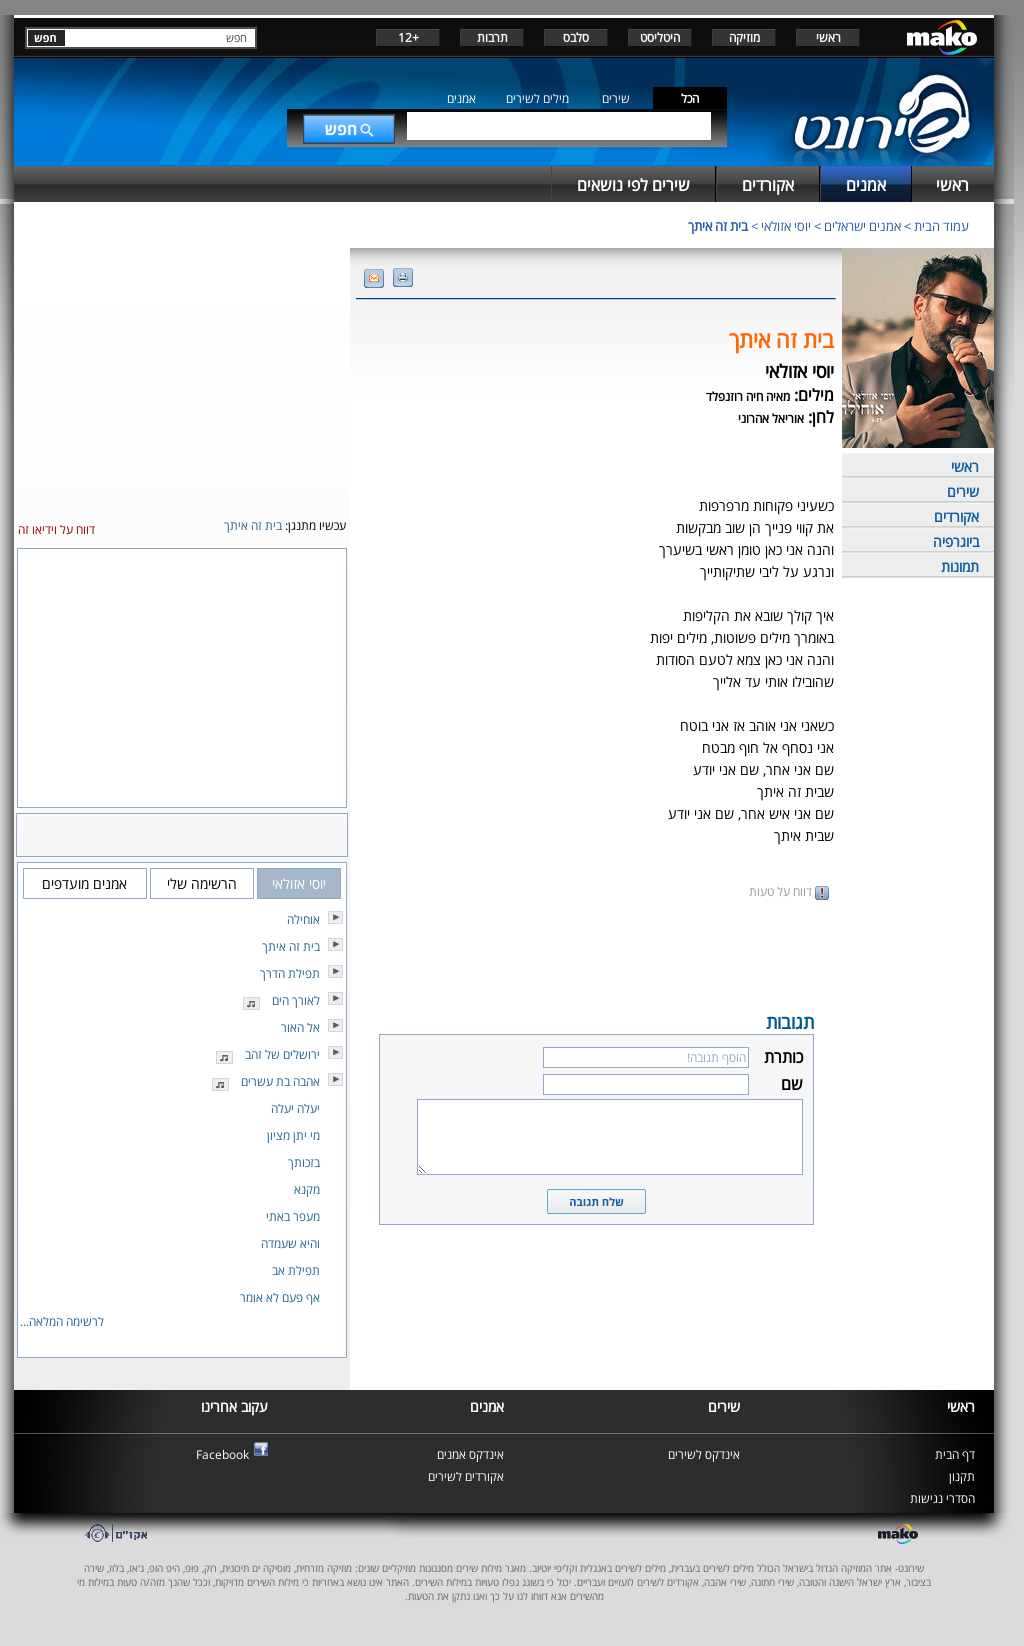  Describe the element at coordinates (304, 1162) in the screenshot. I see `בזכותך` at that location.